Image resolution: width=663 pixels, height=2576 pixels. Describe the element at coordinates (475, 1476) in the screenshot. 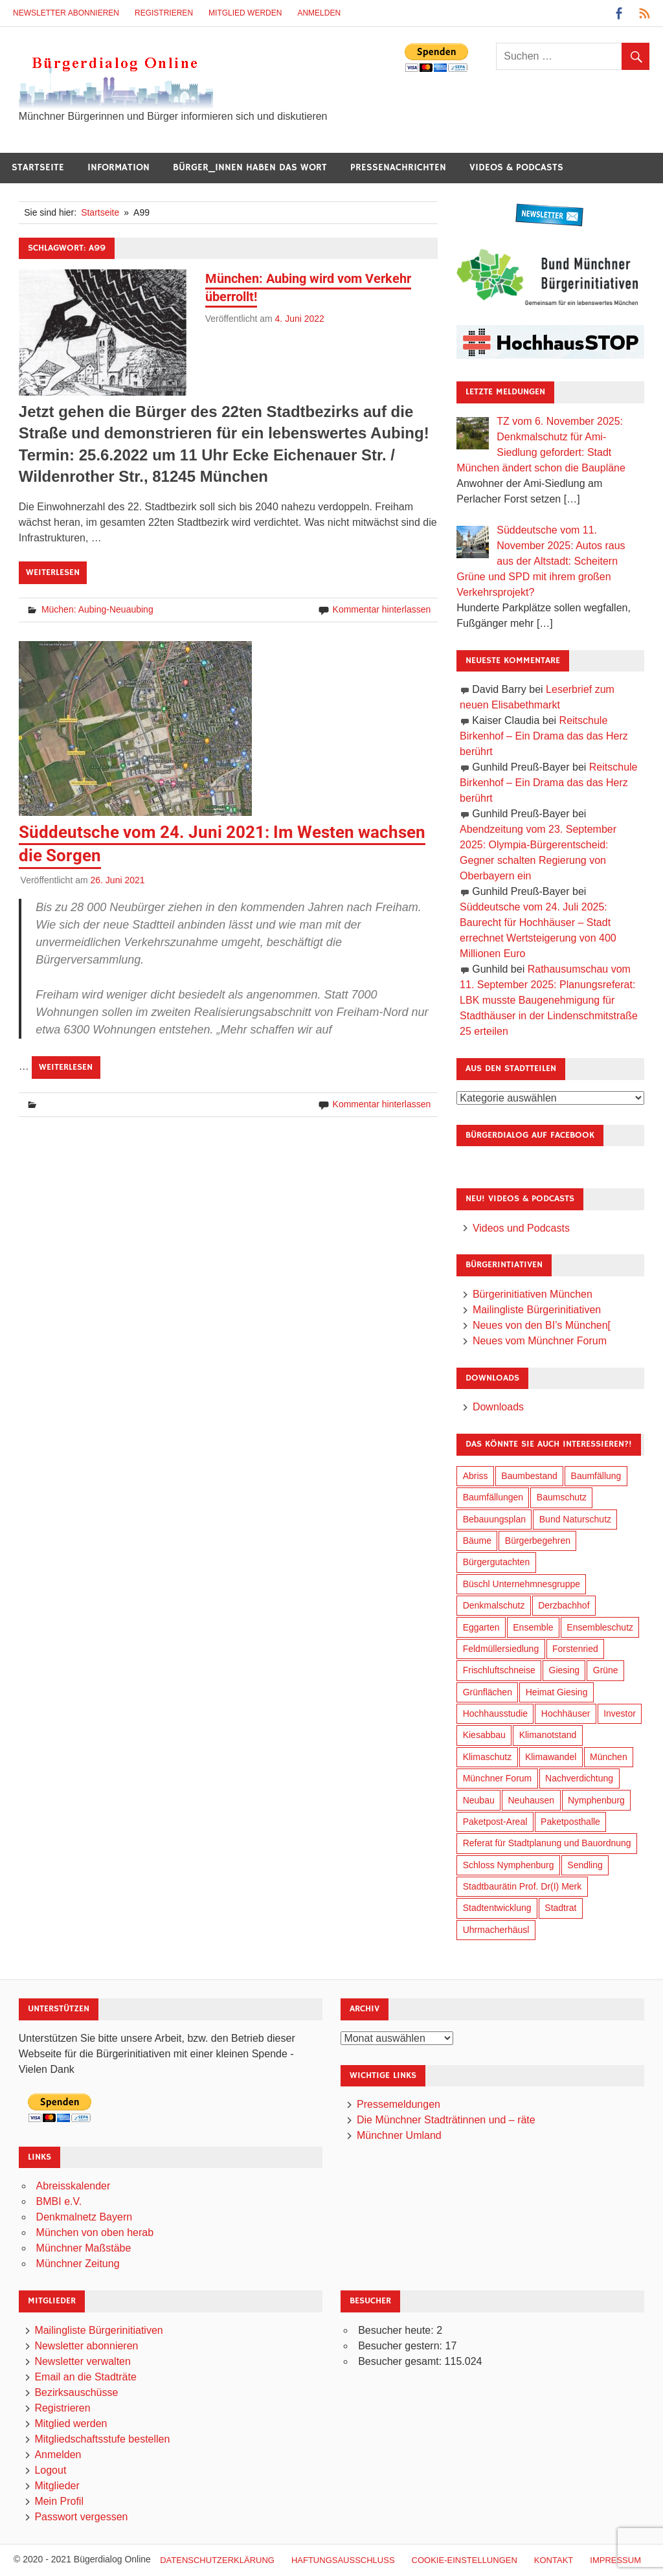

I see `Abriss [Abriss (49 Einträge)]` at that location.